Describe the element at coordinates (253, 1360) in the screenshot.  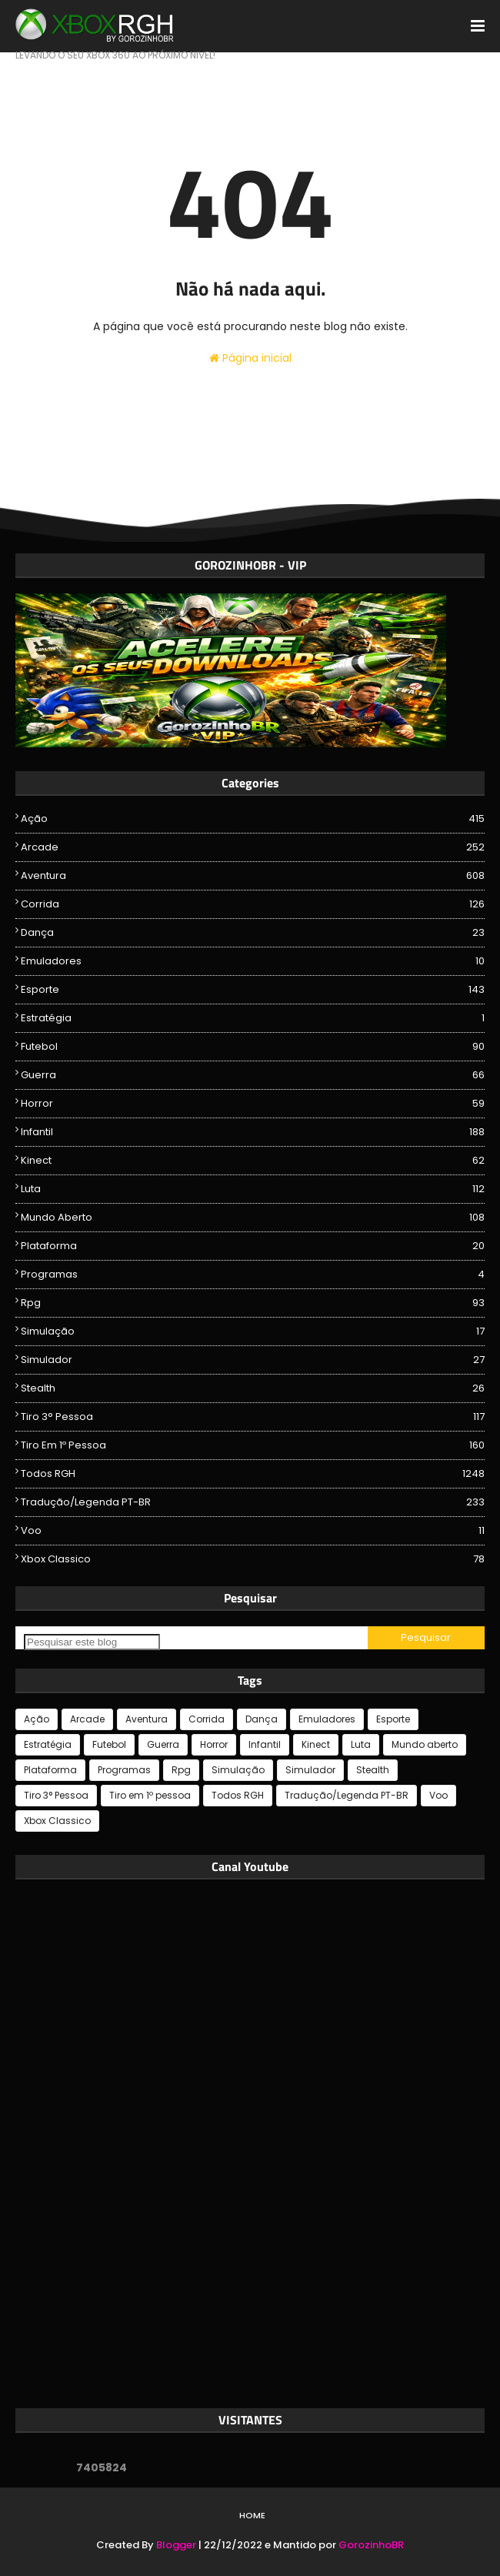
I see `Simulador` at that location.